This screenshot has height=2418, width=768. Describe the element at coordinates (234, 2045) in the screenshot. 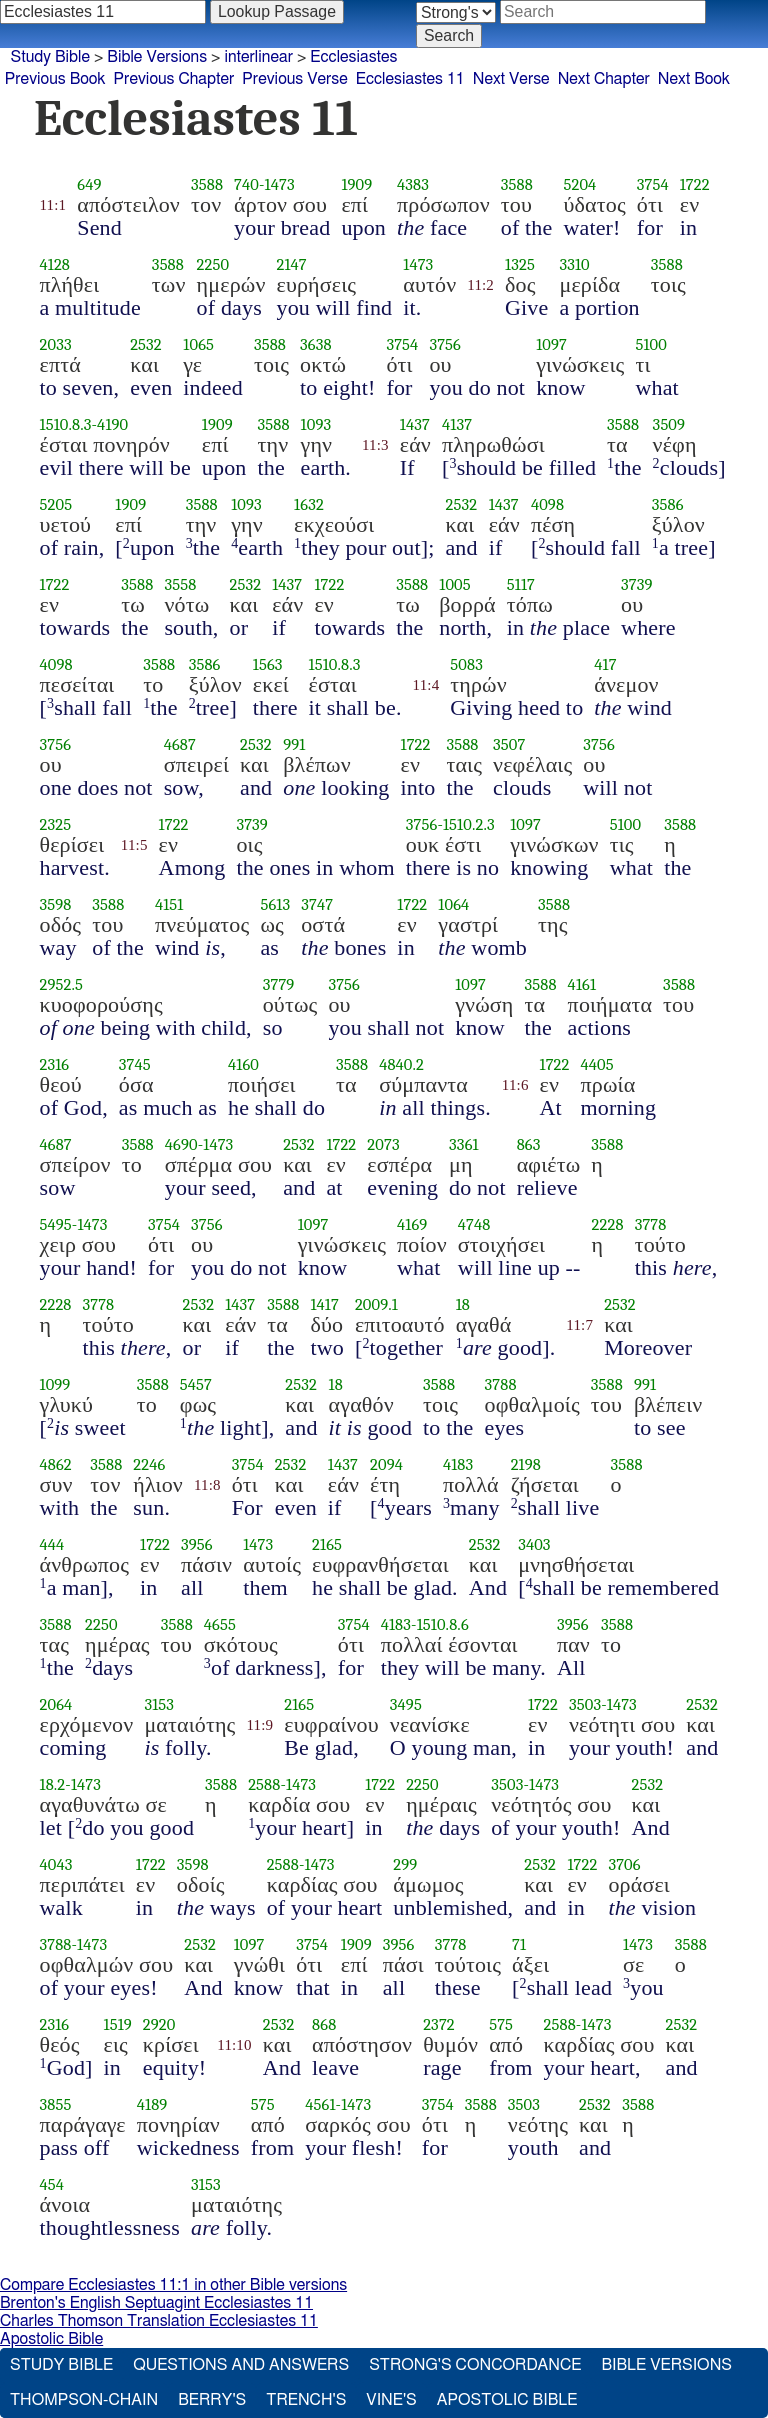

I see `11:10` at that location.